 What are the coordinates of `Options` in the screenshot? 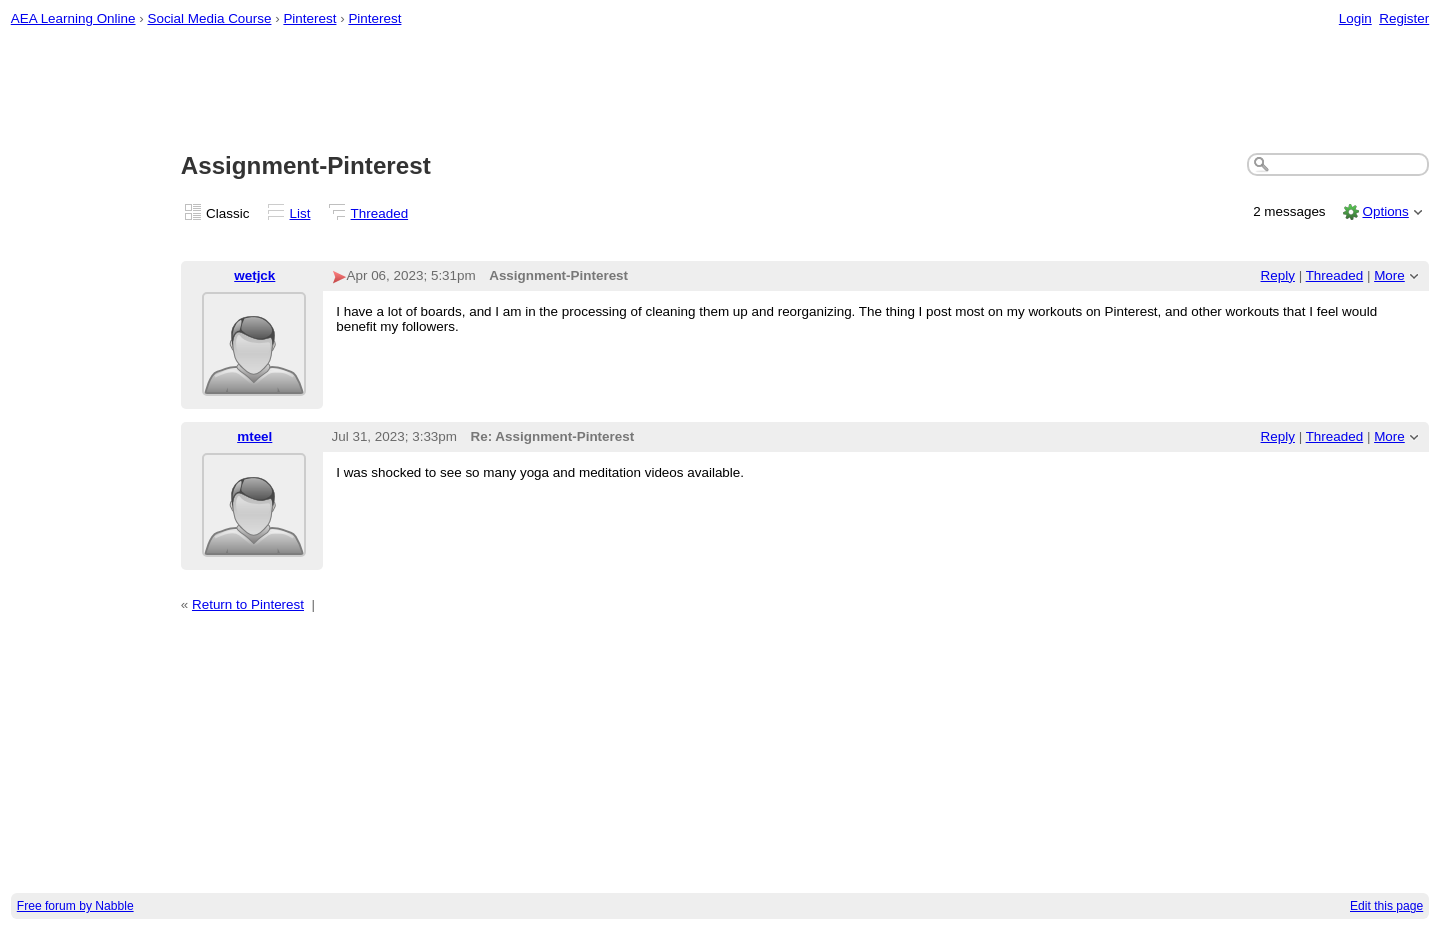 It's located at (1385, 211).